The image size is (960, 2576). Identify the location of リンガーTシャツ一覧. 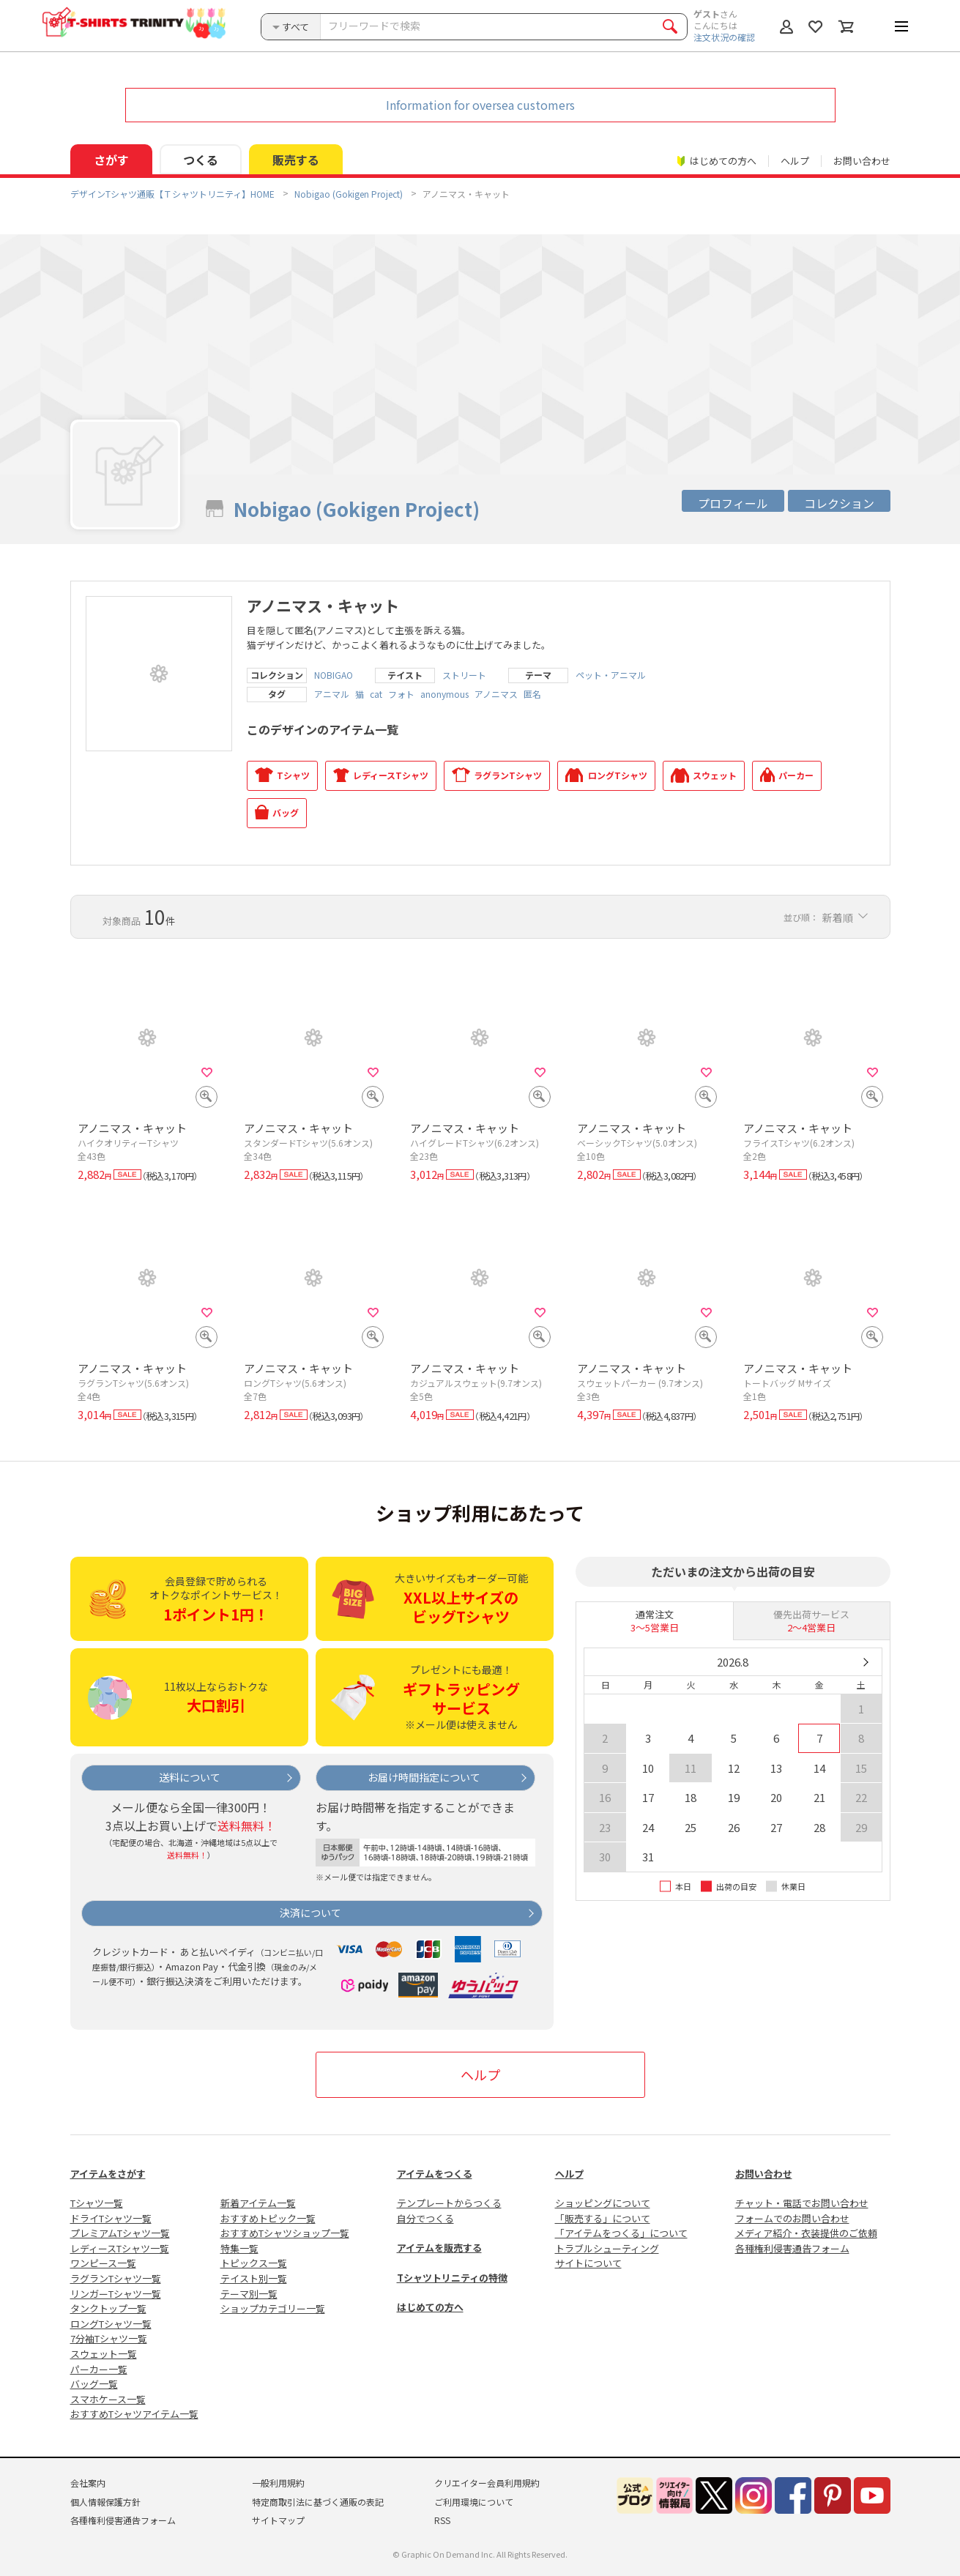
(115, 2294).